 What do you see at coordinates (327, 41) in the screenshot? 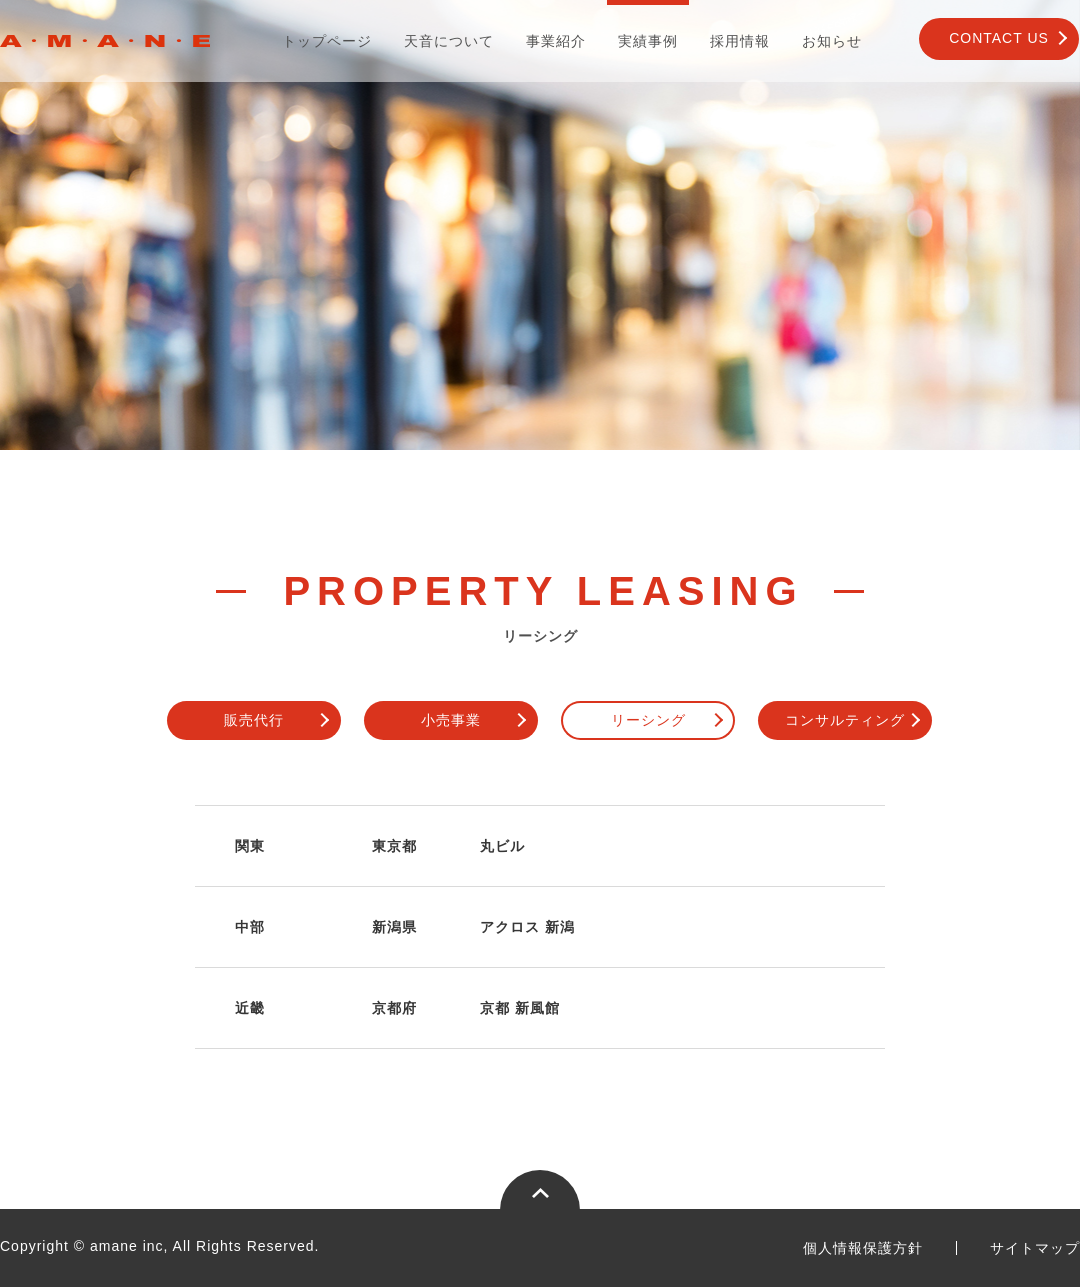
I see `トップページ` at bounding box center [327, 41].